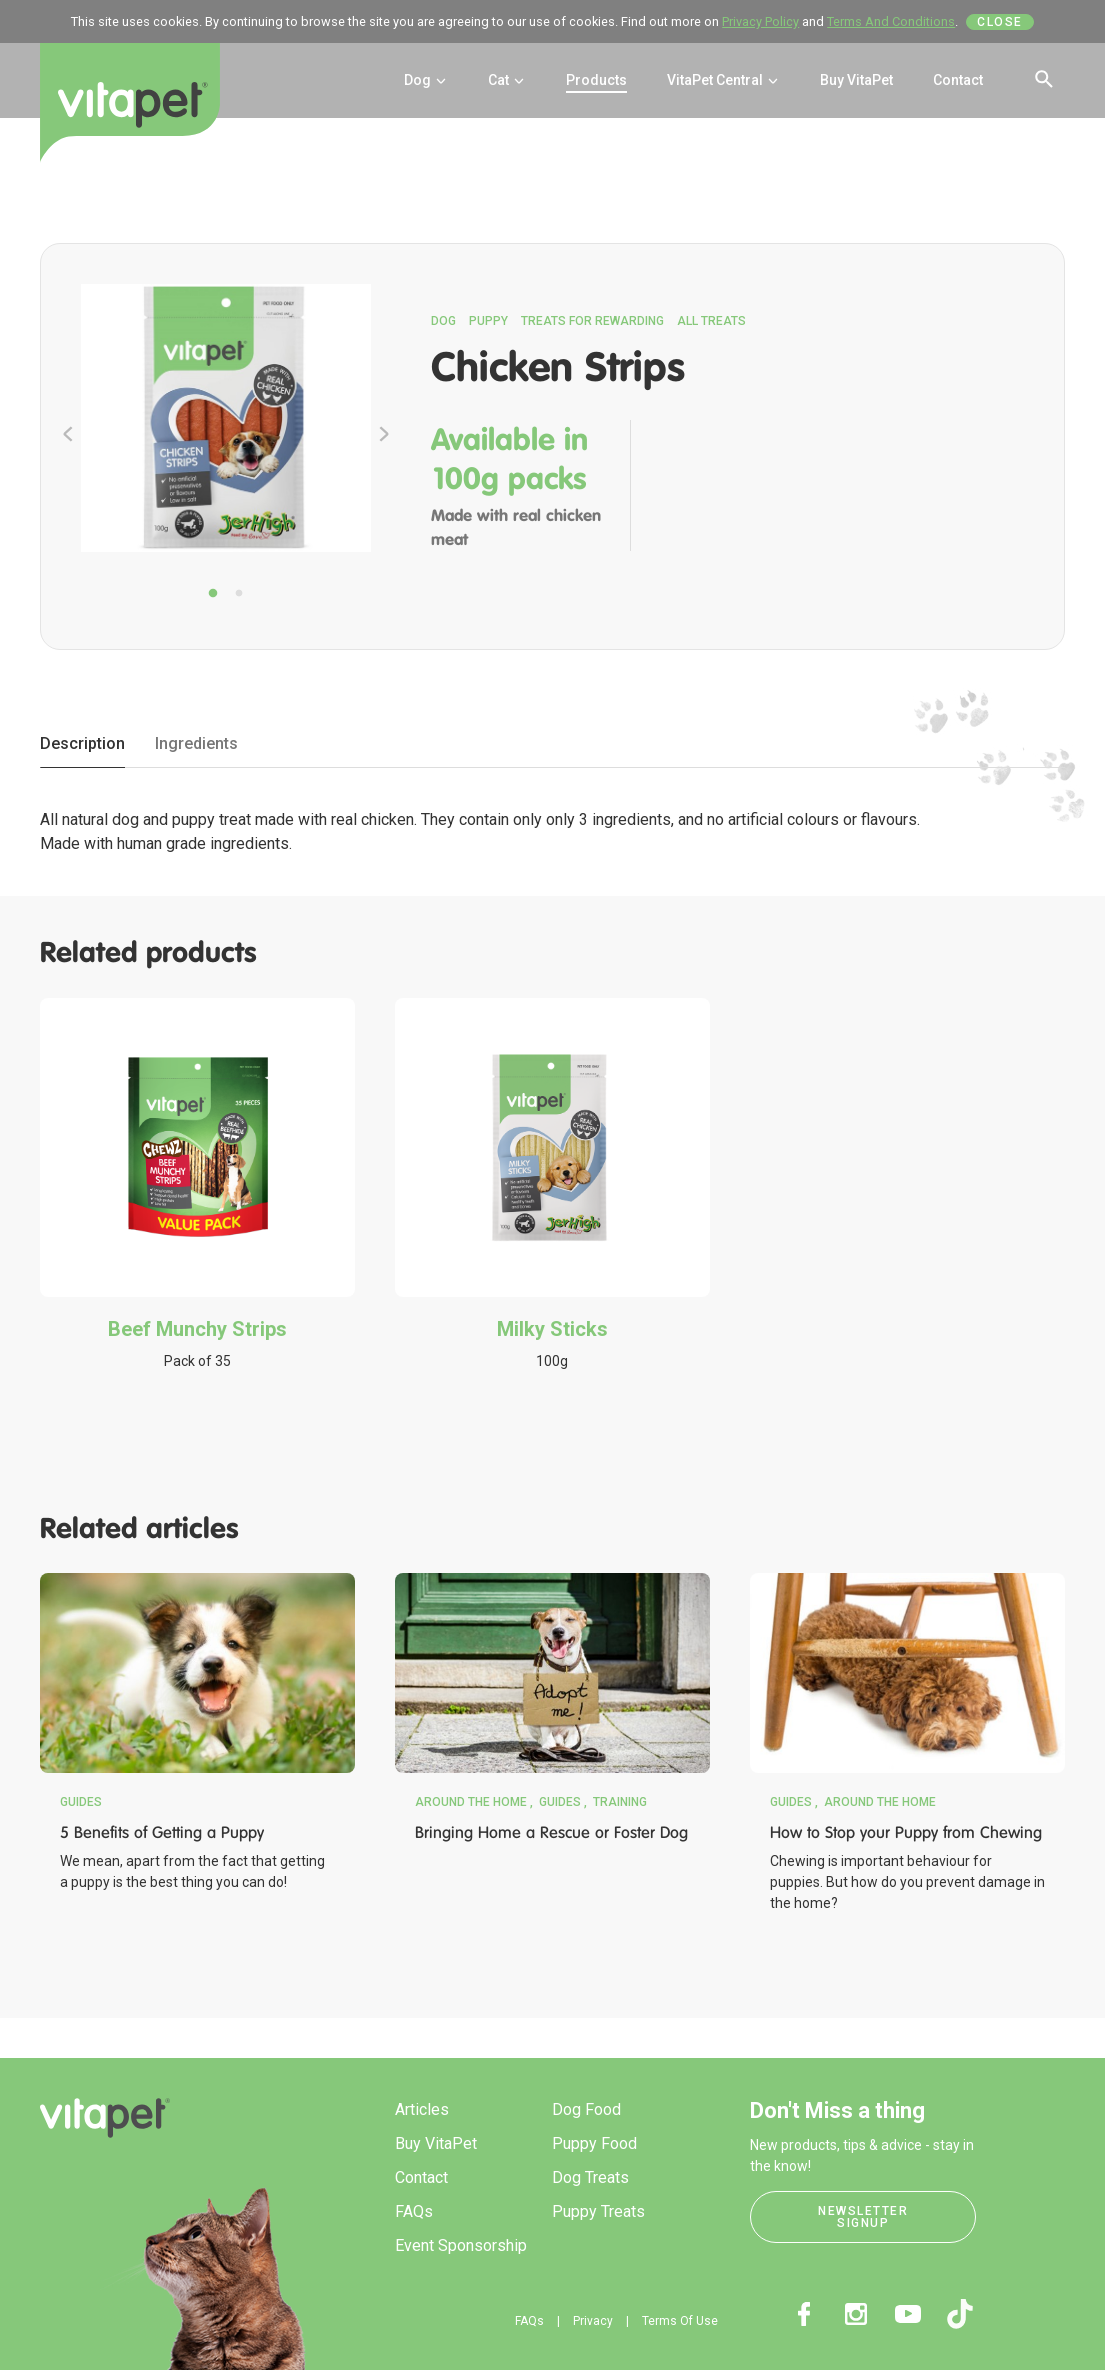 Image resolution: width=1105 pixels, height=2370 pixels. I want to click on Training, so click(620, 1802).